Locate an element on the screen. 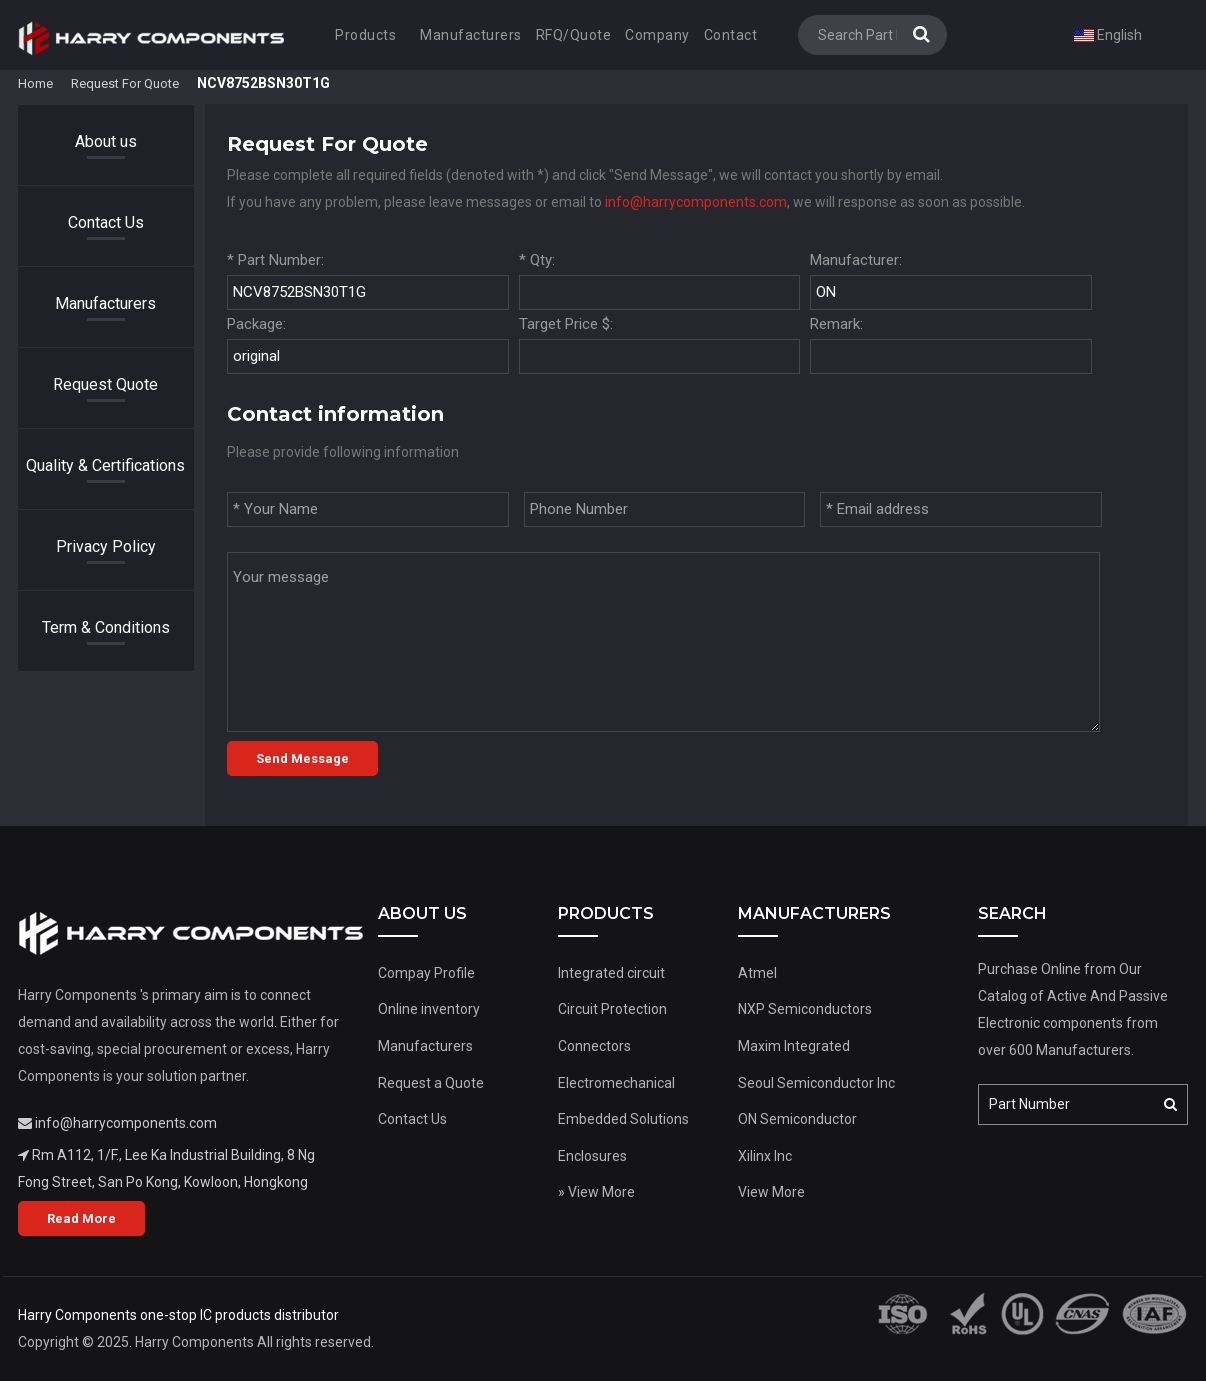  About us is located at coordinates (106, 141).